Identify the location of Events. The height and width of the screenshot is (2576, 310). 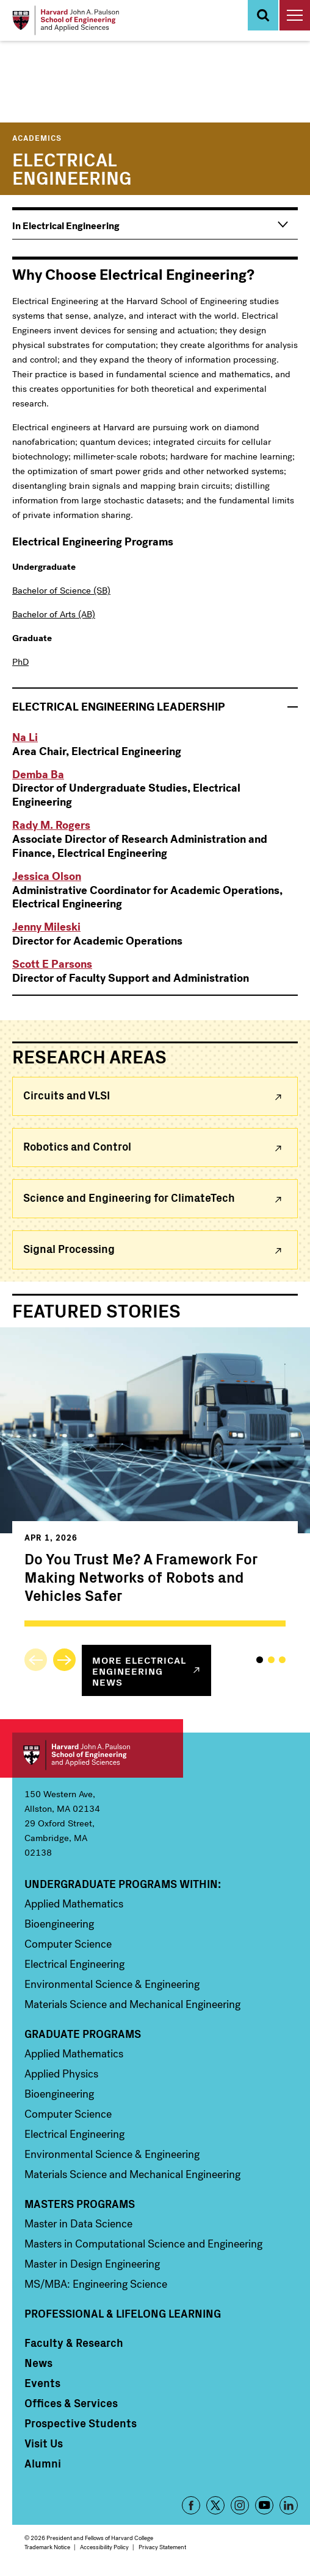
(42, 2382).